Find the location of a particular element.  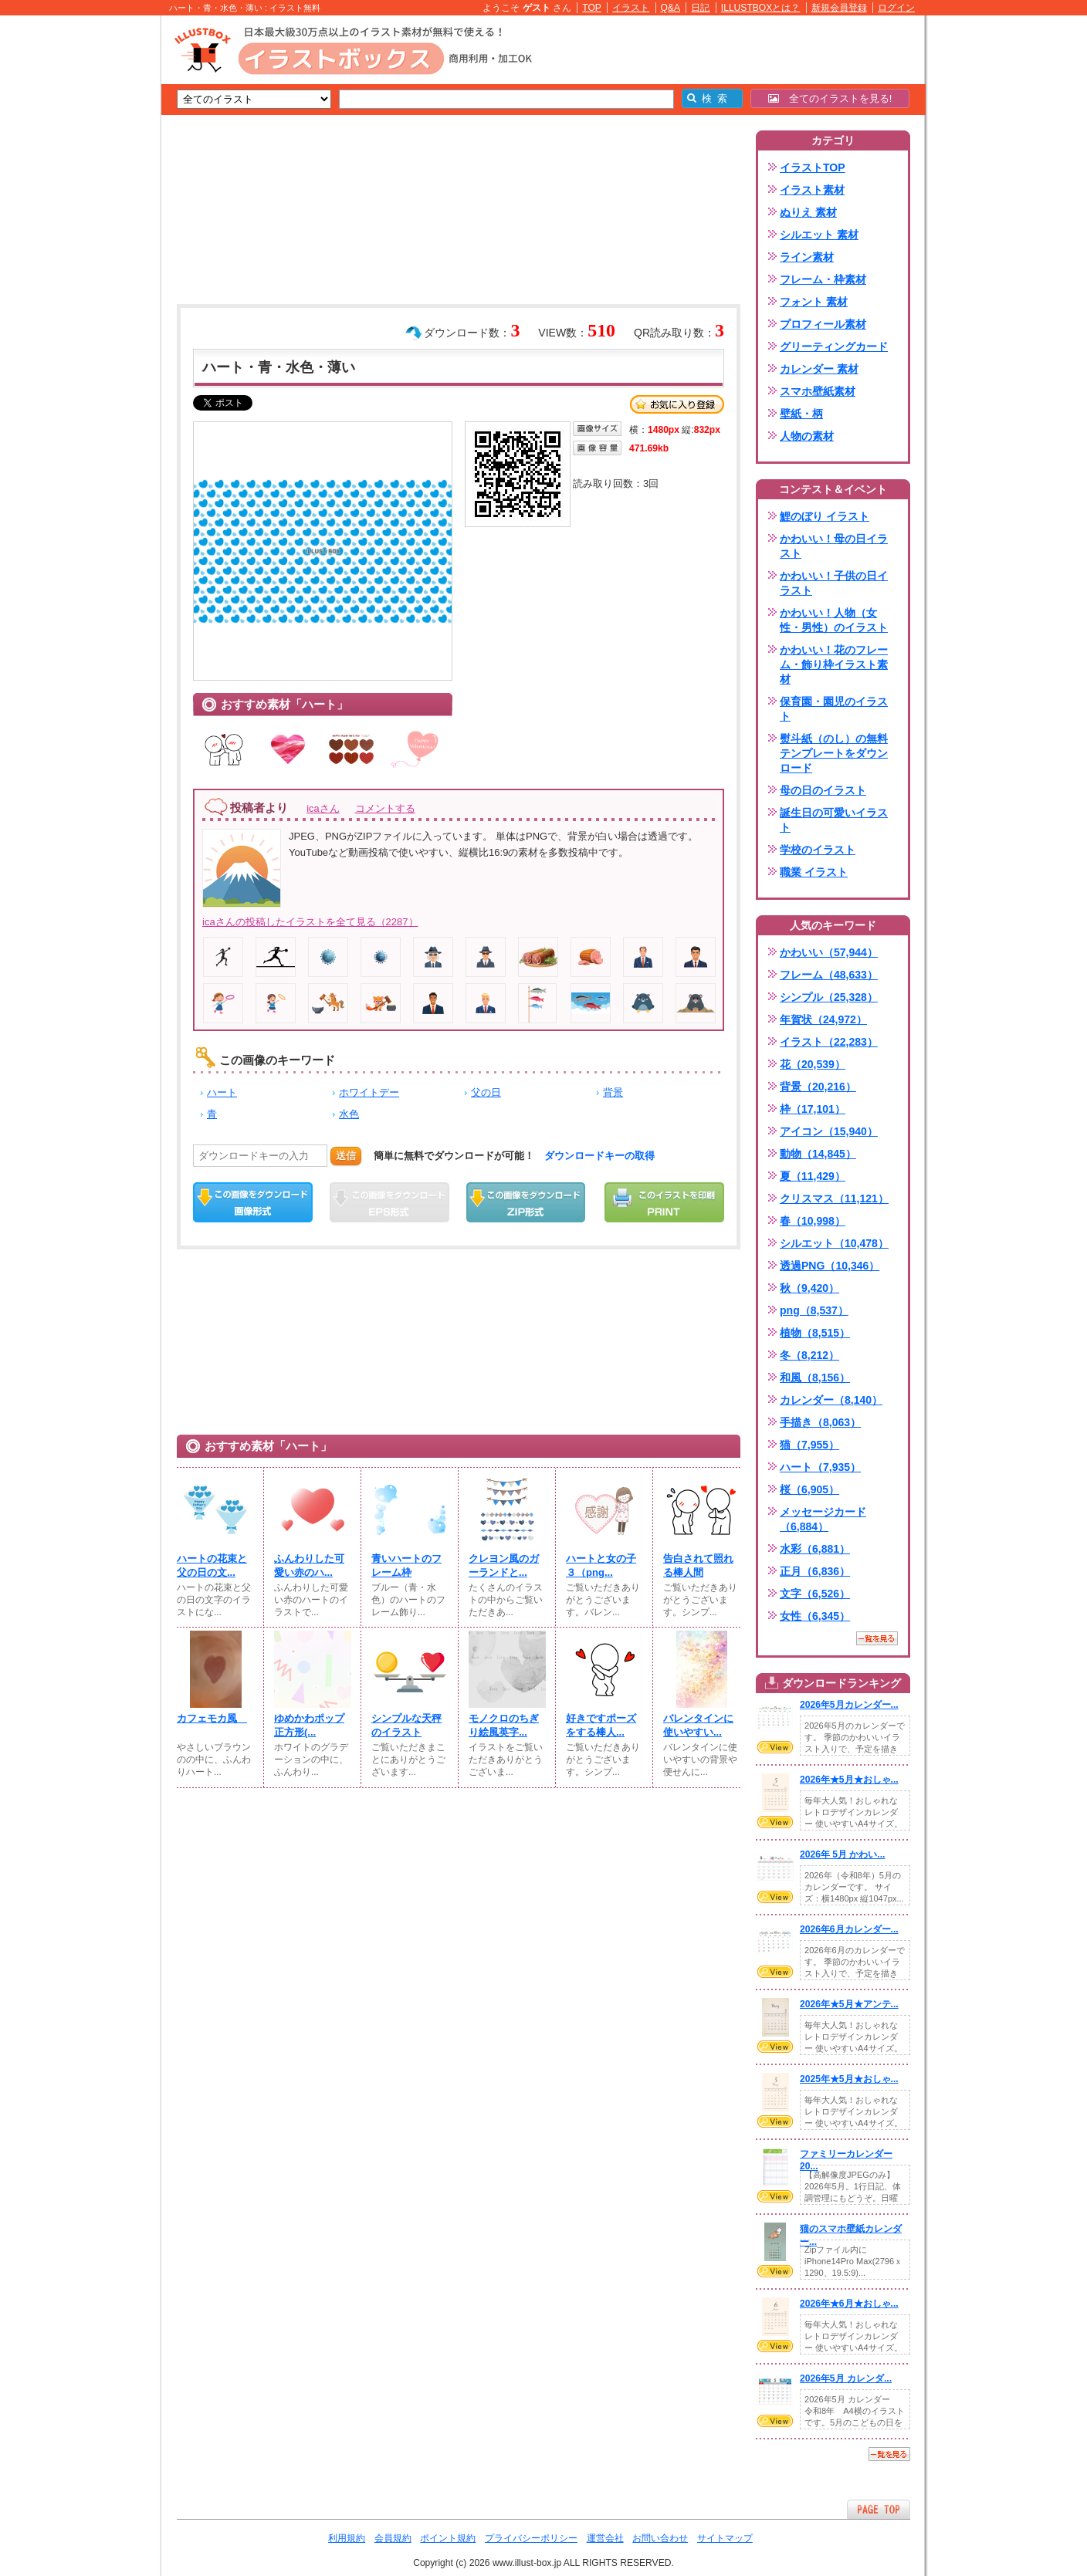

2026年★5月★おしゃ... is located at coordinates (849, 1779).